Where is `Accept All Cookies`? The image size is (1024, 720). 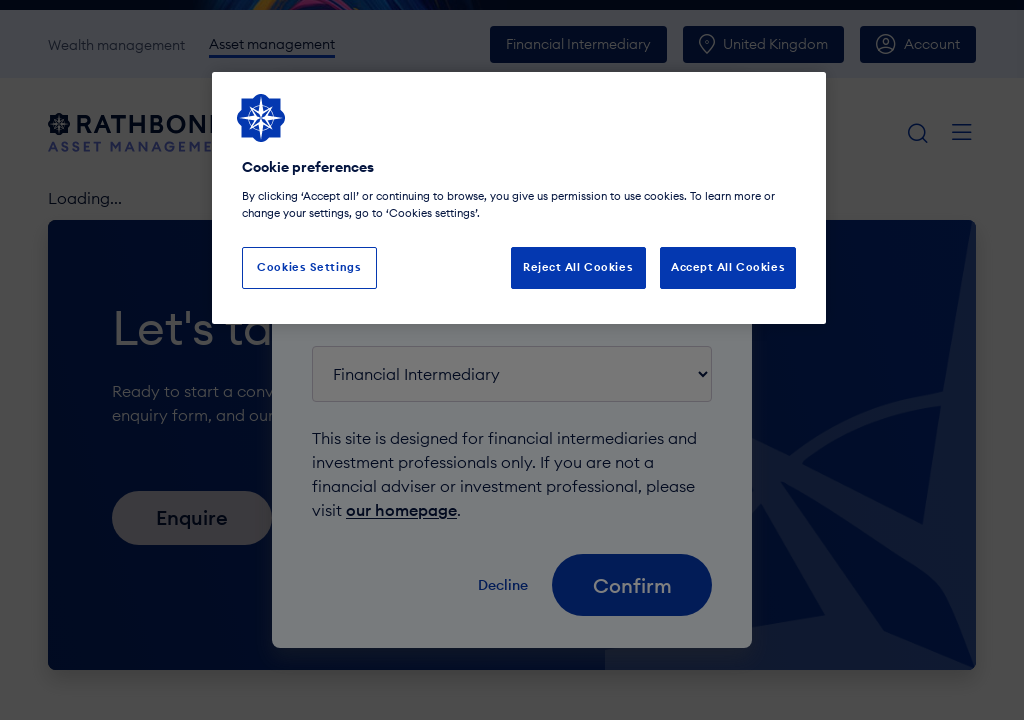
Accept All Cookies is located at coordinates (728, 267).